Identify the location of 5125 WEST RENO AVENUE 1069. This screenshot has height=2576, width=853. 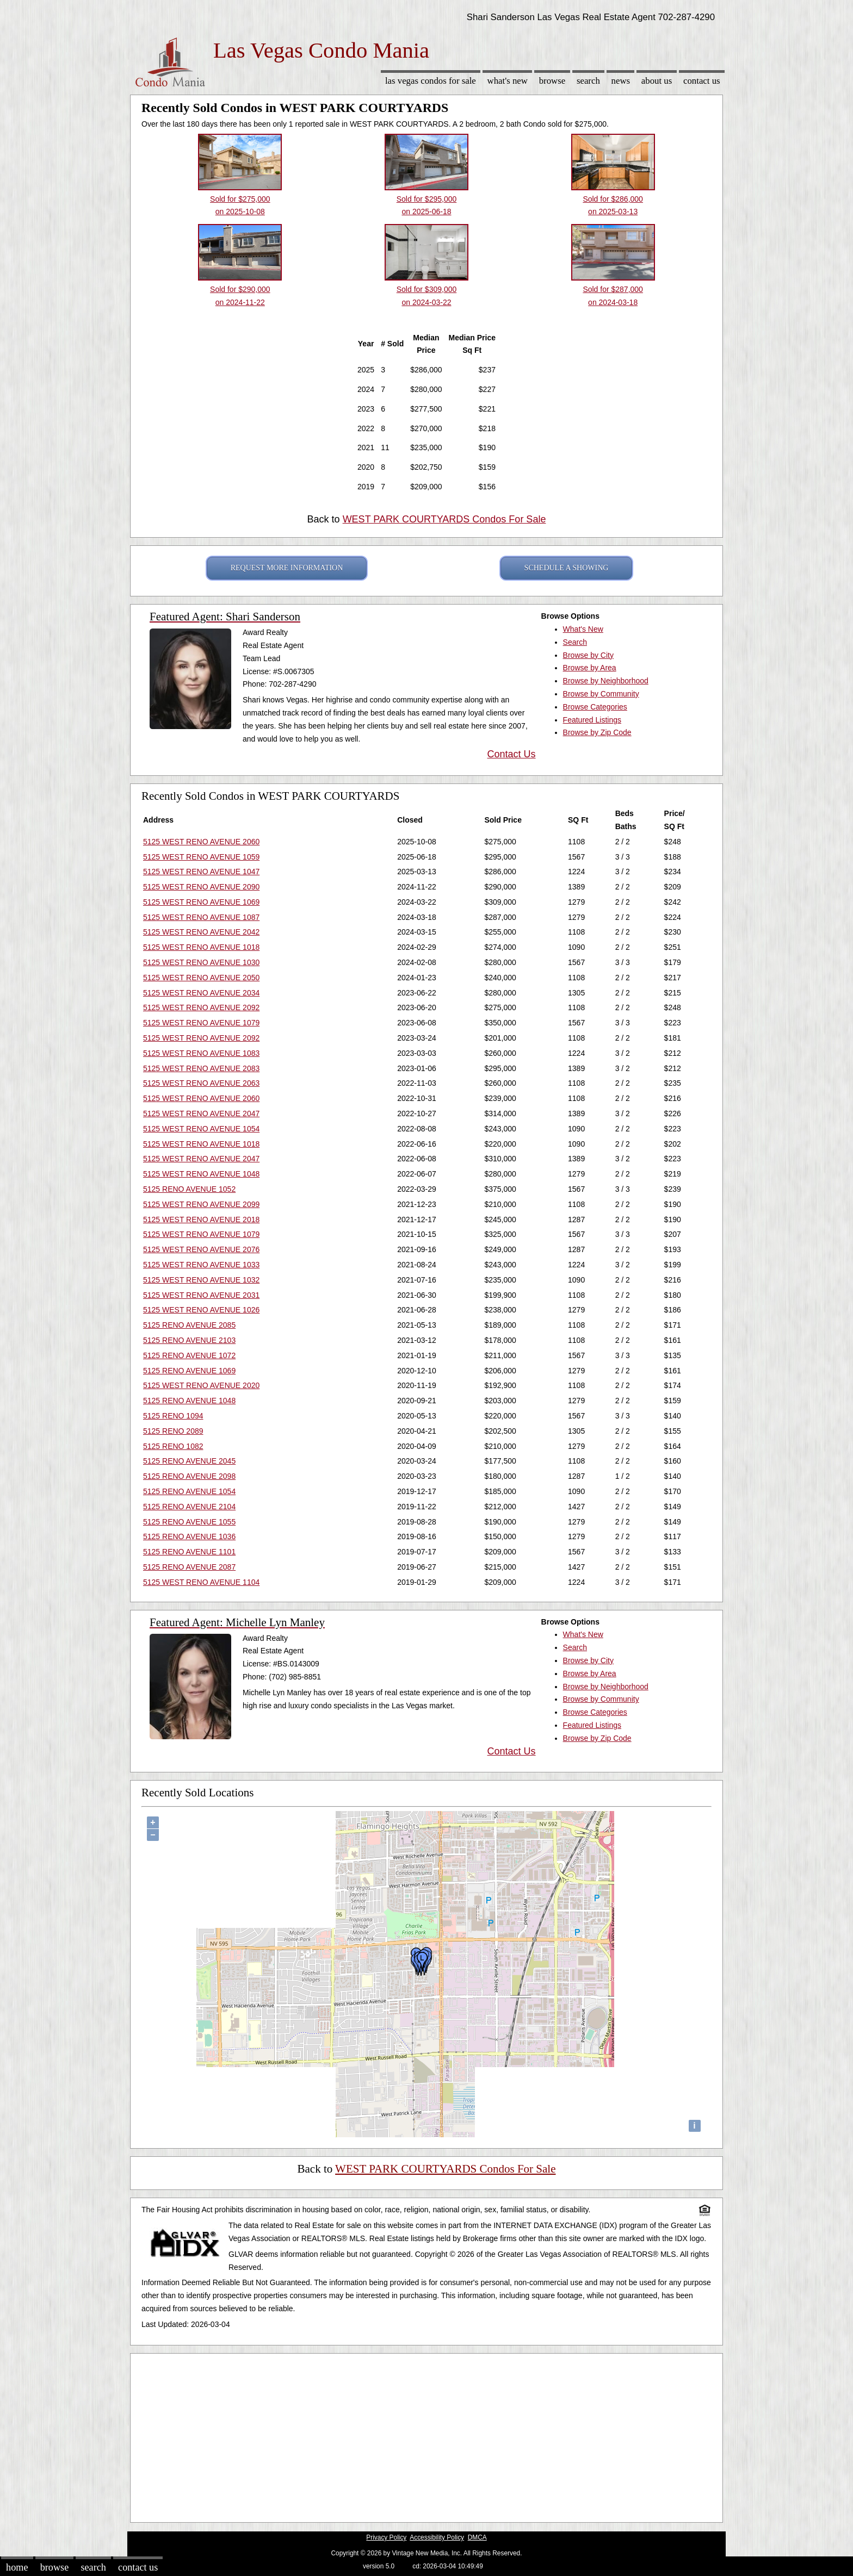
(201, 902).